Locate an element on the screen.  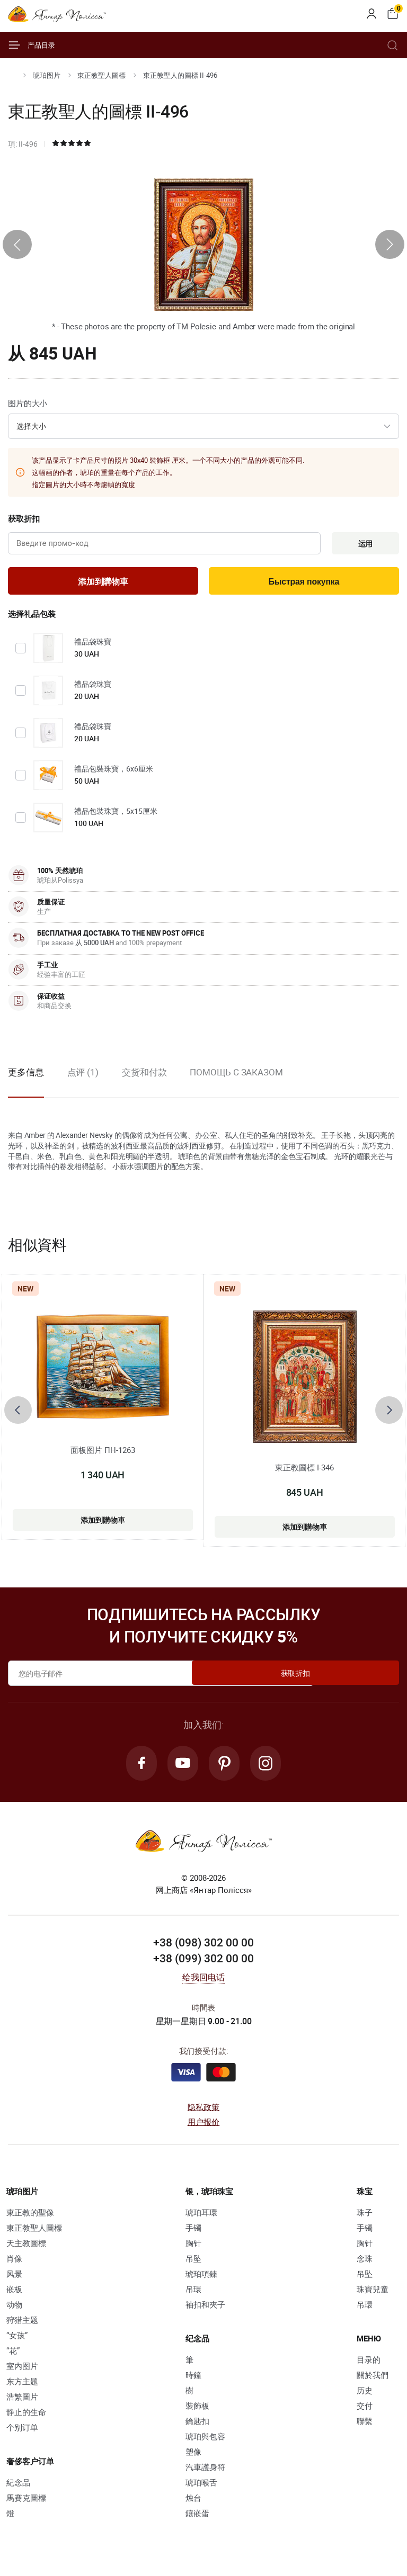
Помощь с заказом is located at coordinates (236, 1076).